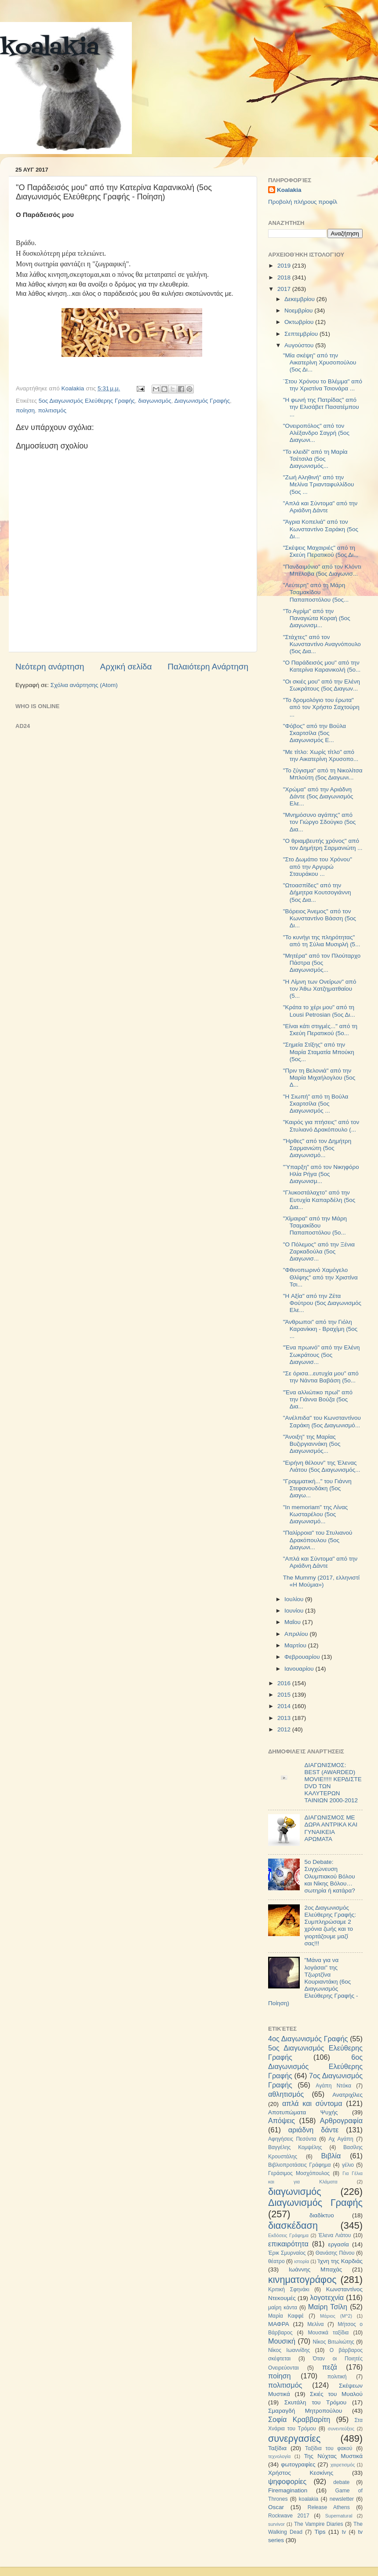 Image resolution: width=378 pixels, height=2576 pixels. Describe the element at coordinates (319, 822) in the screenshot. I see `"Μνημόσυνο αγάπης" από τον Γιώργο Σδούγκο (5ος Δια...` at that location.